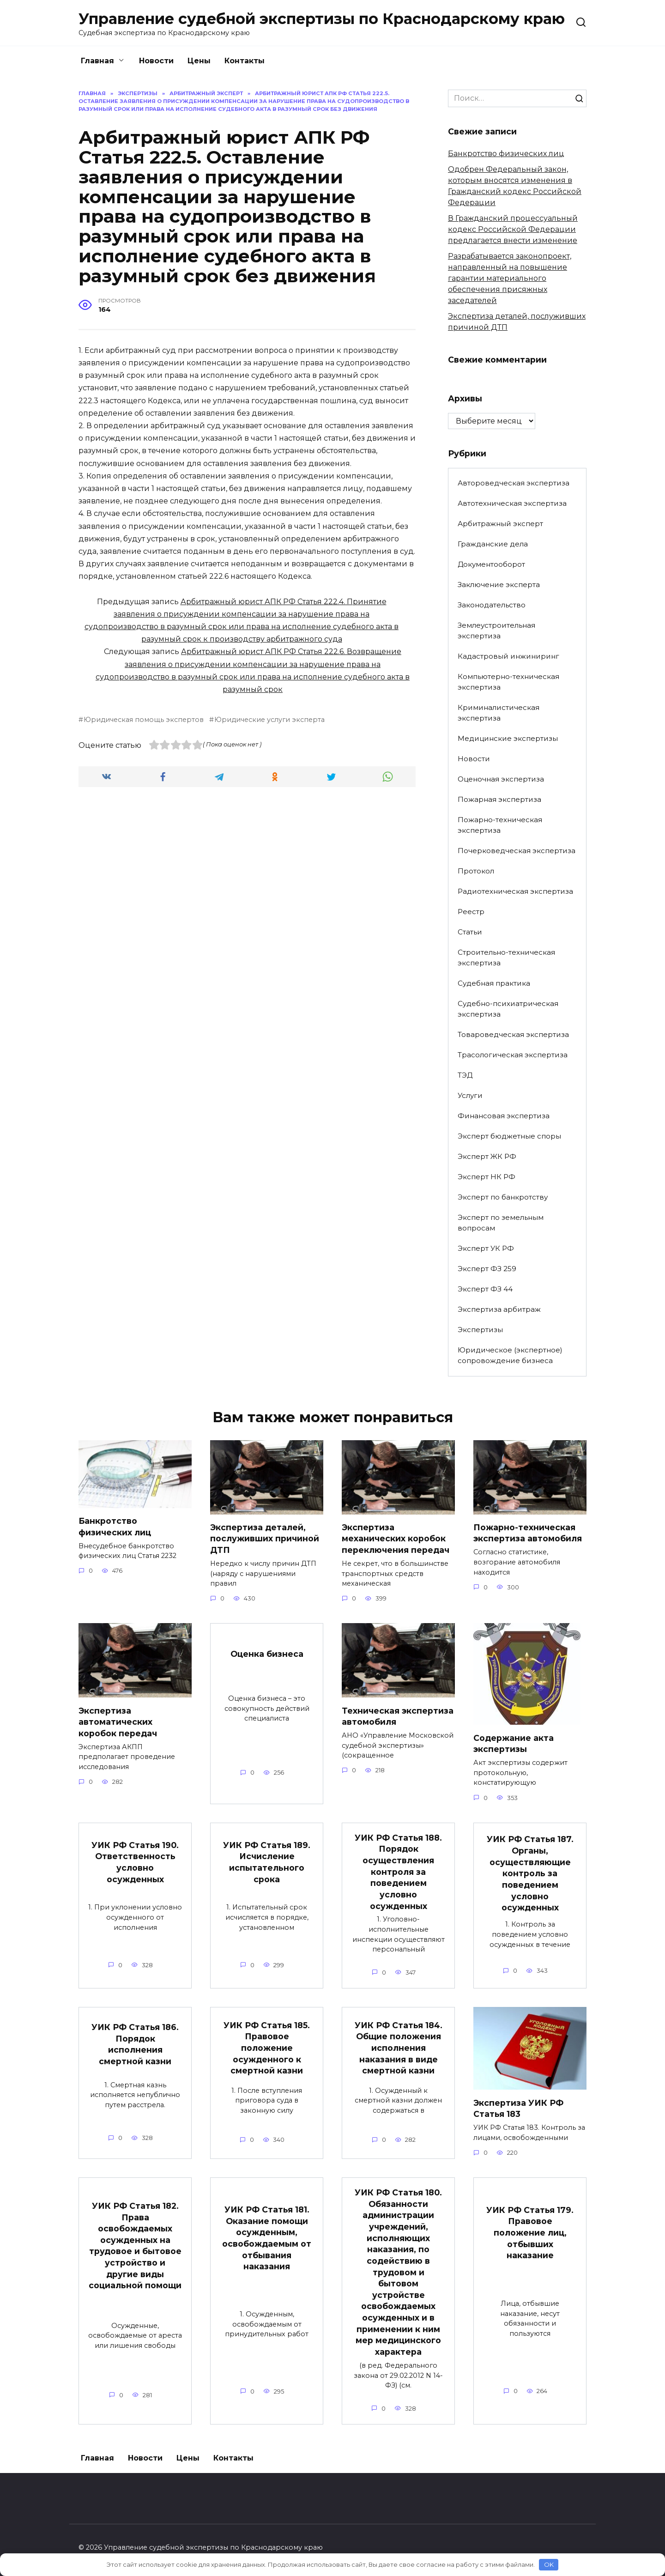  I want to click on OK, so click(549, 2564).